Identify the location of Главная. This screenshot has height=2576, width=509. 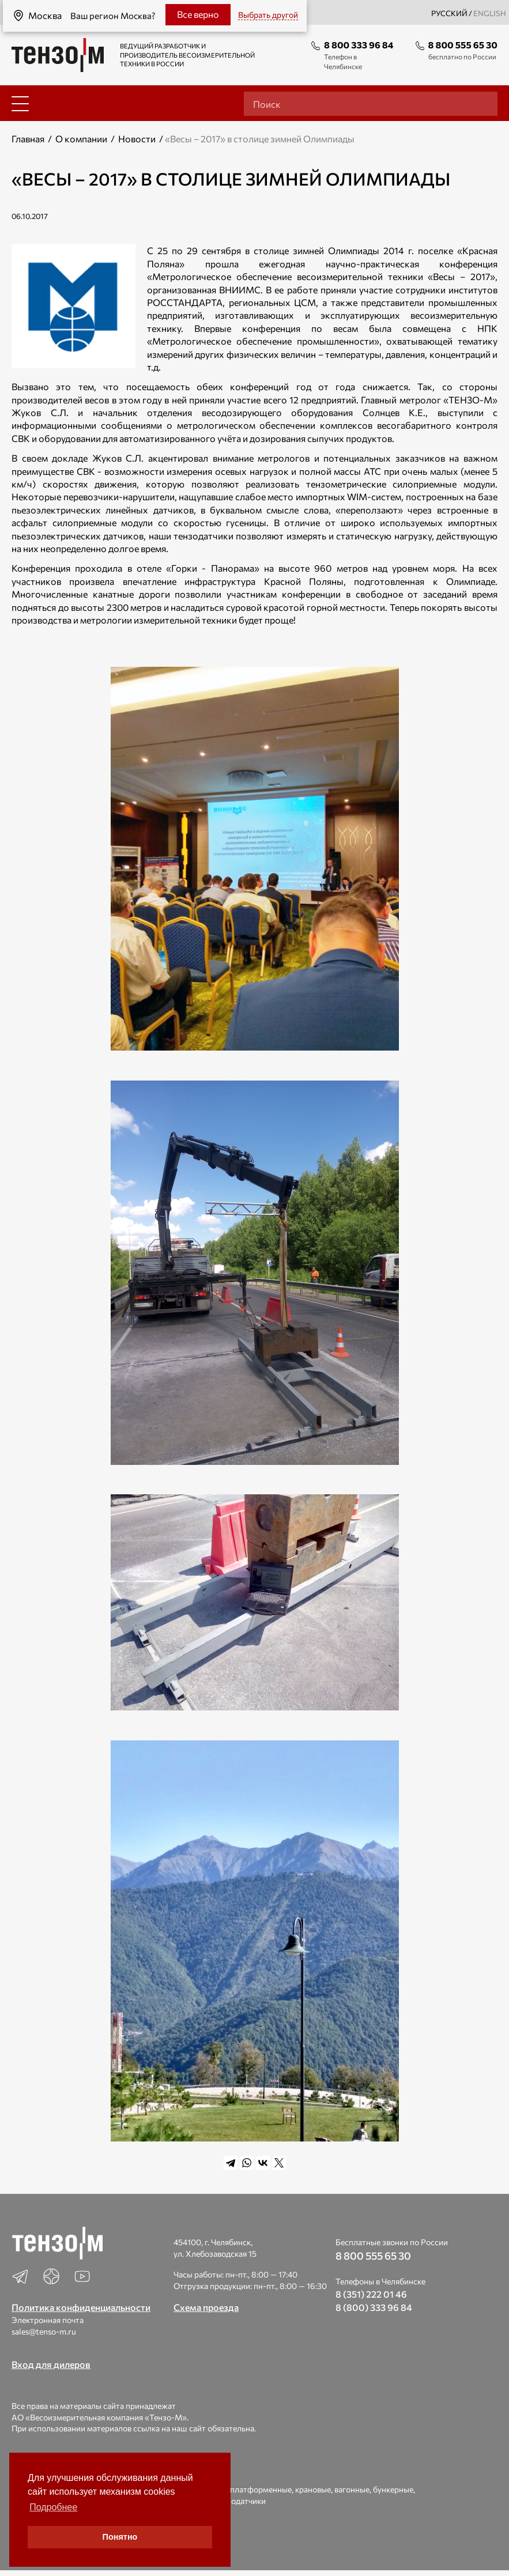
(28, 138).